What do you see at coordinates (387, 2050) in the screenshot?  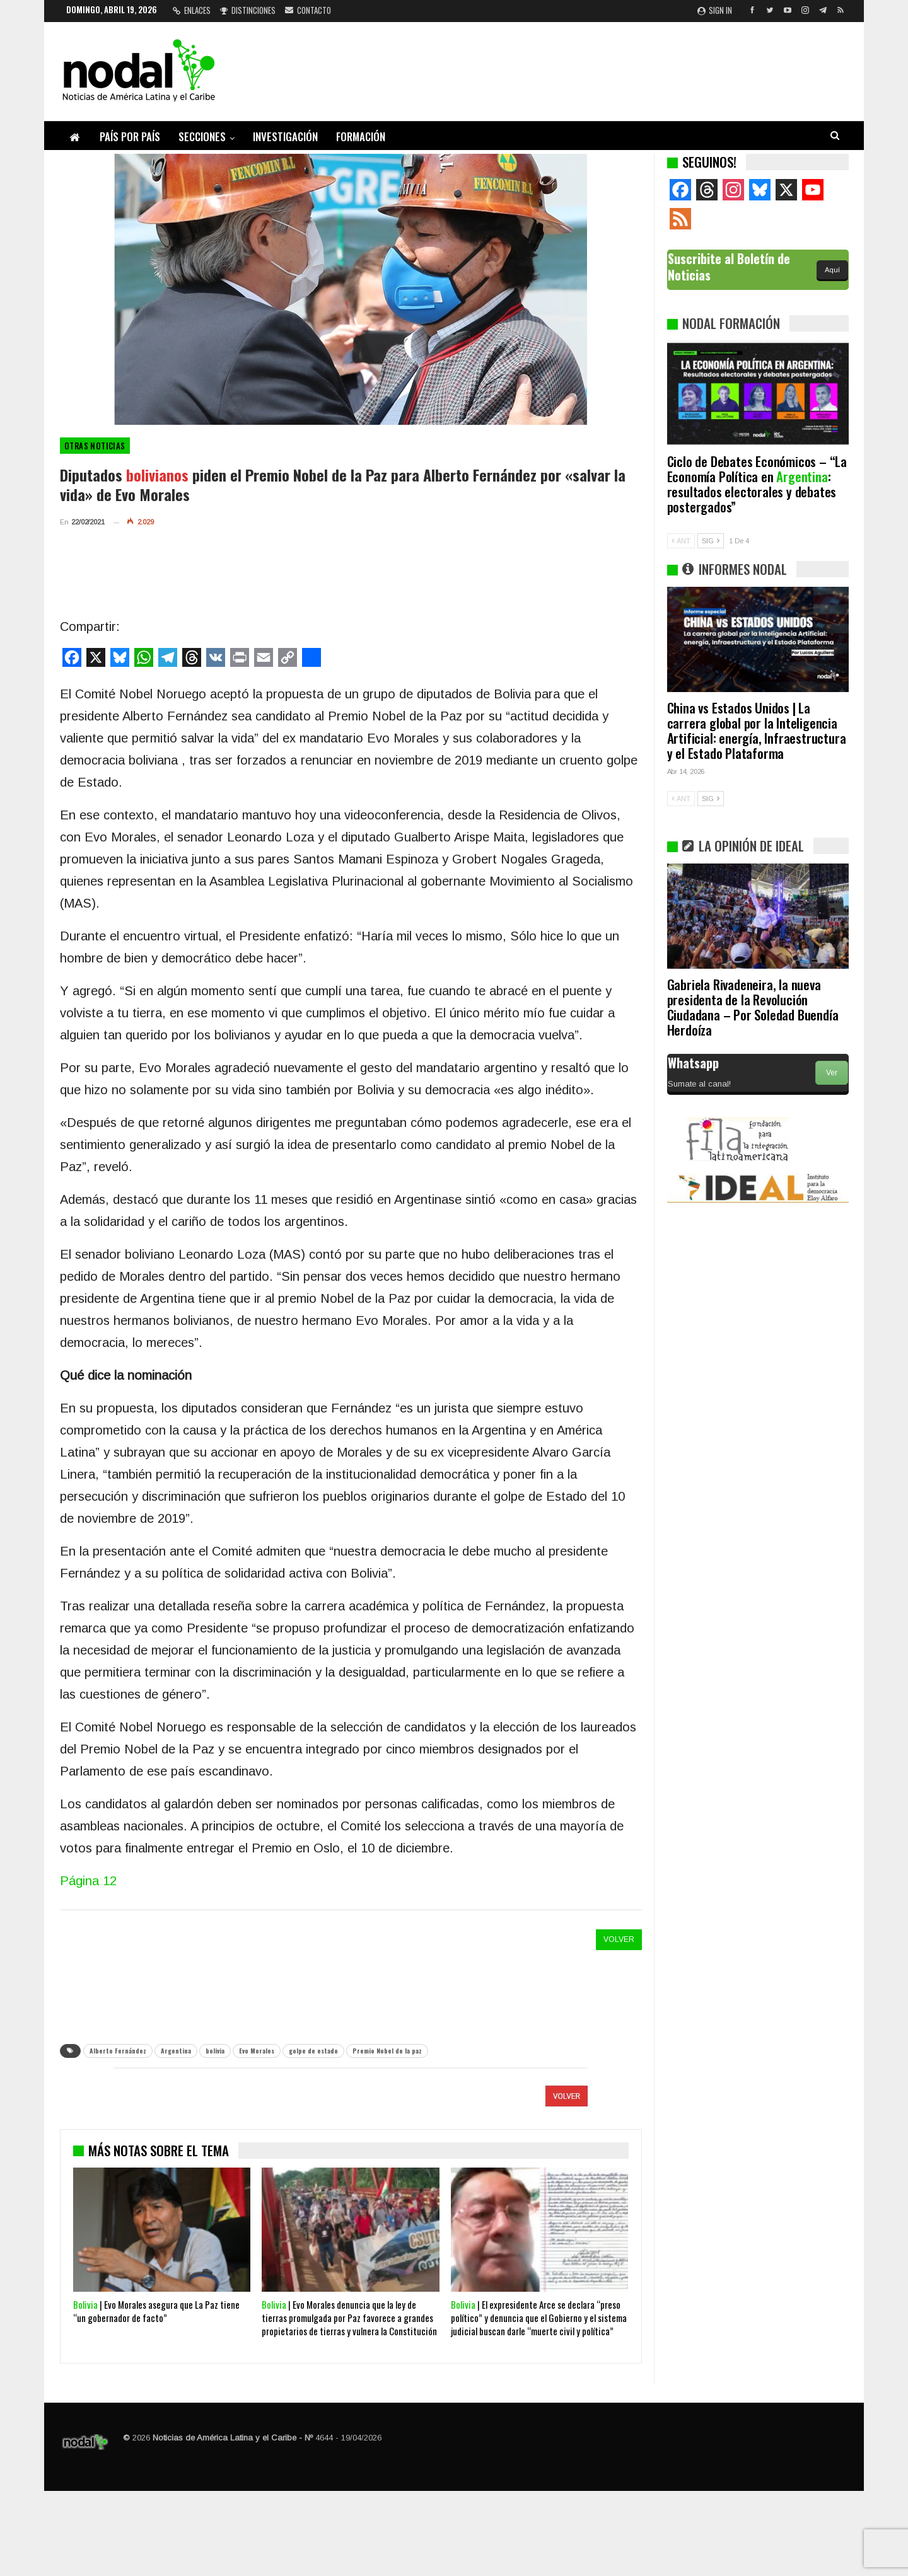 I see `Premio Nobel de la paz` at bounding box center [387, 2050].